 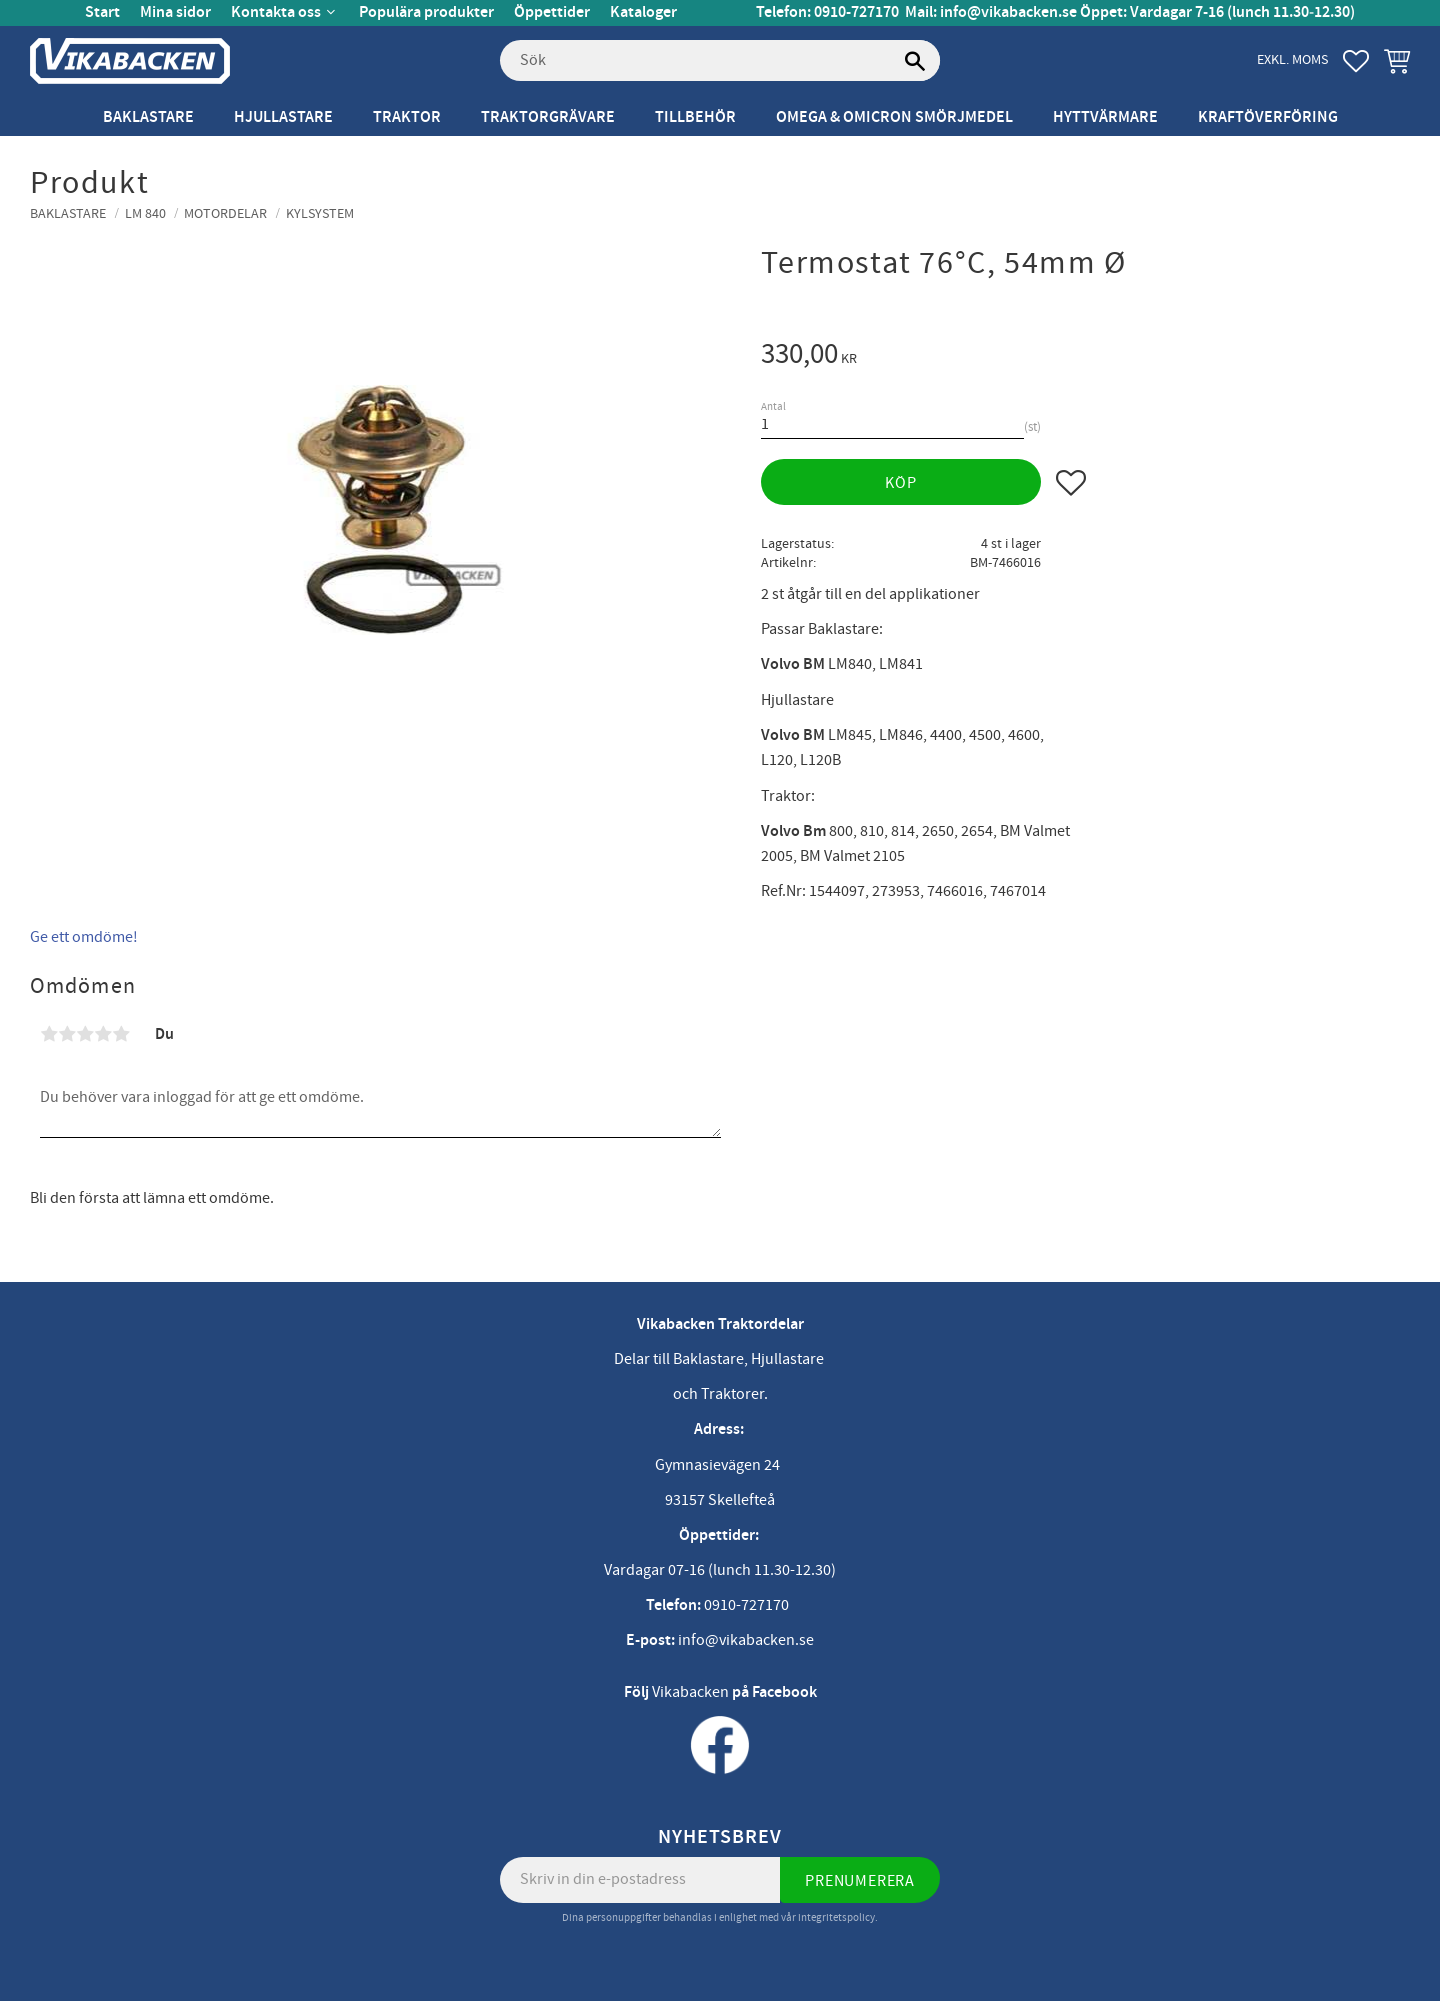 What do you see at coordinates (720, 61) in the screenshot?
I see `[Sök produkter & kategorier]` at bounding box center [720, 61].